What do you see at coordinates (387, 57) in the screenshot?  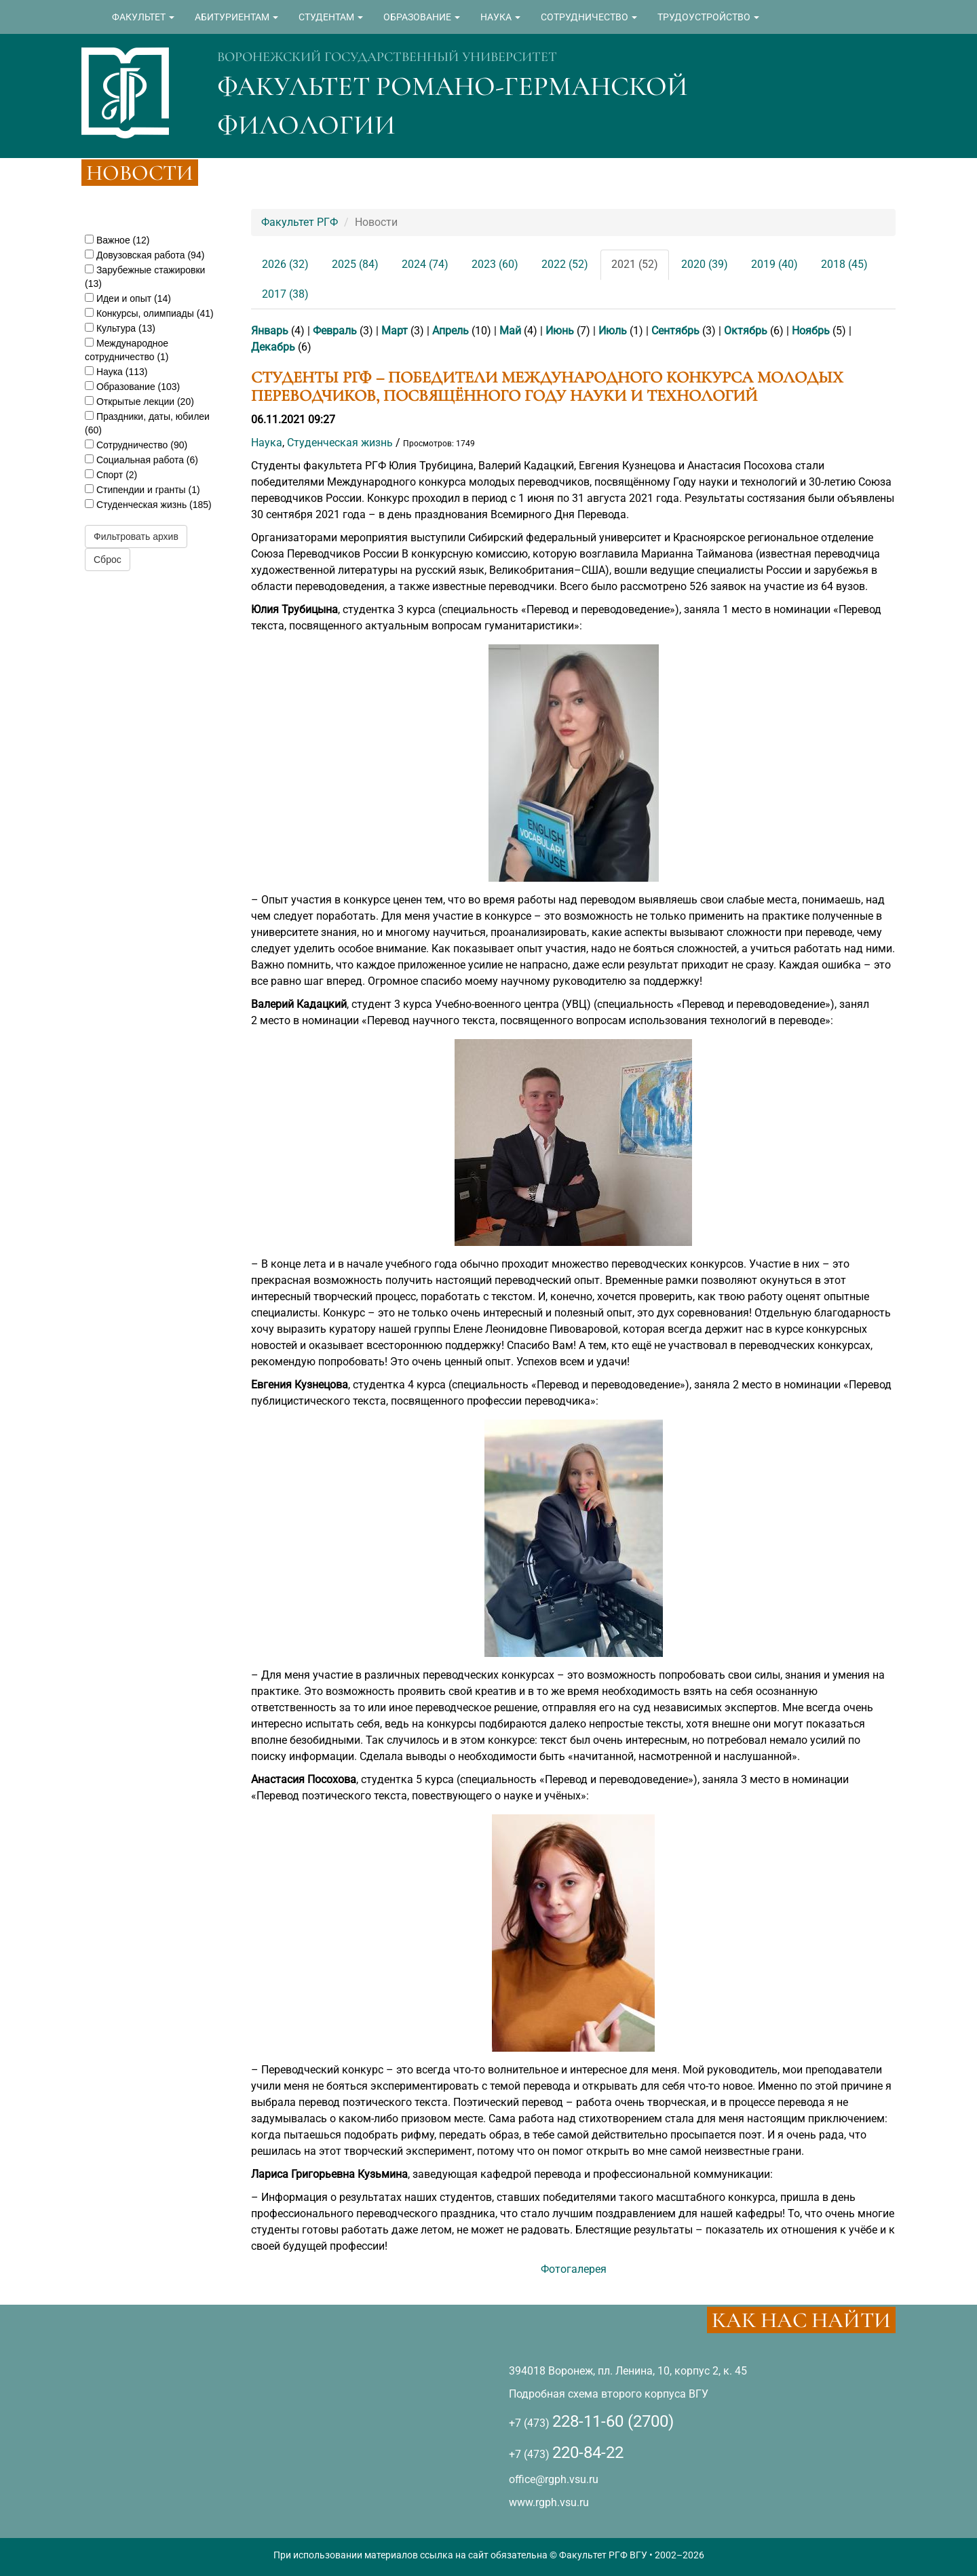 I see `ВОРОНЕЖСКИЙ ГОСУДАРСТВЕННЫЙ УНИВЕРСИТЕТ` at bounding box center [387, 57].